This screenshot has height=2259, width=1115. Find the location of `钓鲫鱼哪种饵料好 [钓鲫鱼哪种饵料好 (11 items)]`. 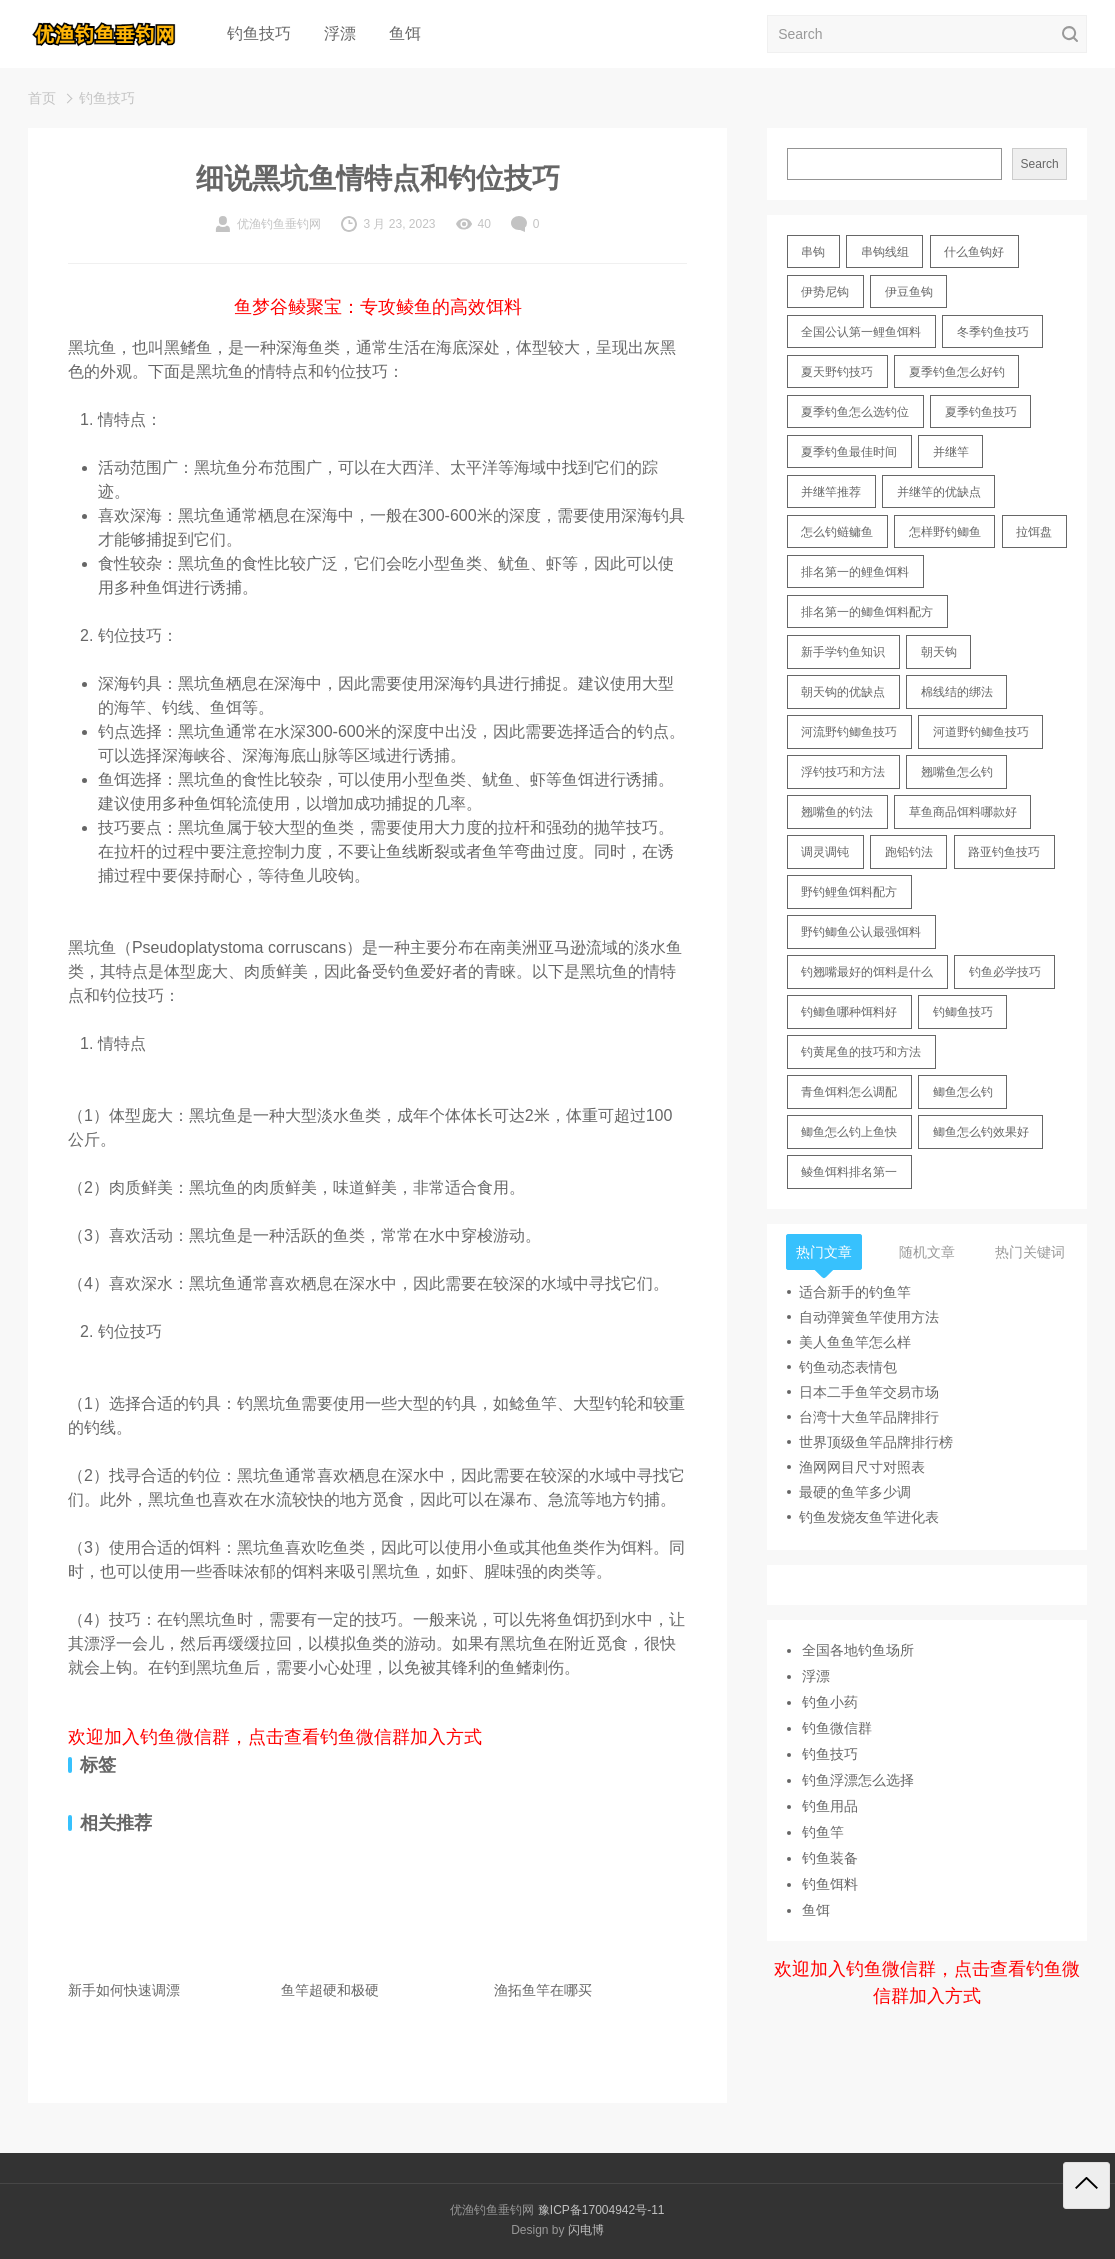

钓鲫鱼哪种饵料好 [钓鲫鱼哪种饵料好 (11 items)] is located at coordinates (849, 1012).